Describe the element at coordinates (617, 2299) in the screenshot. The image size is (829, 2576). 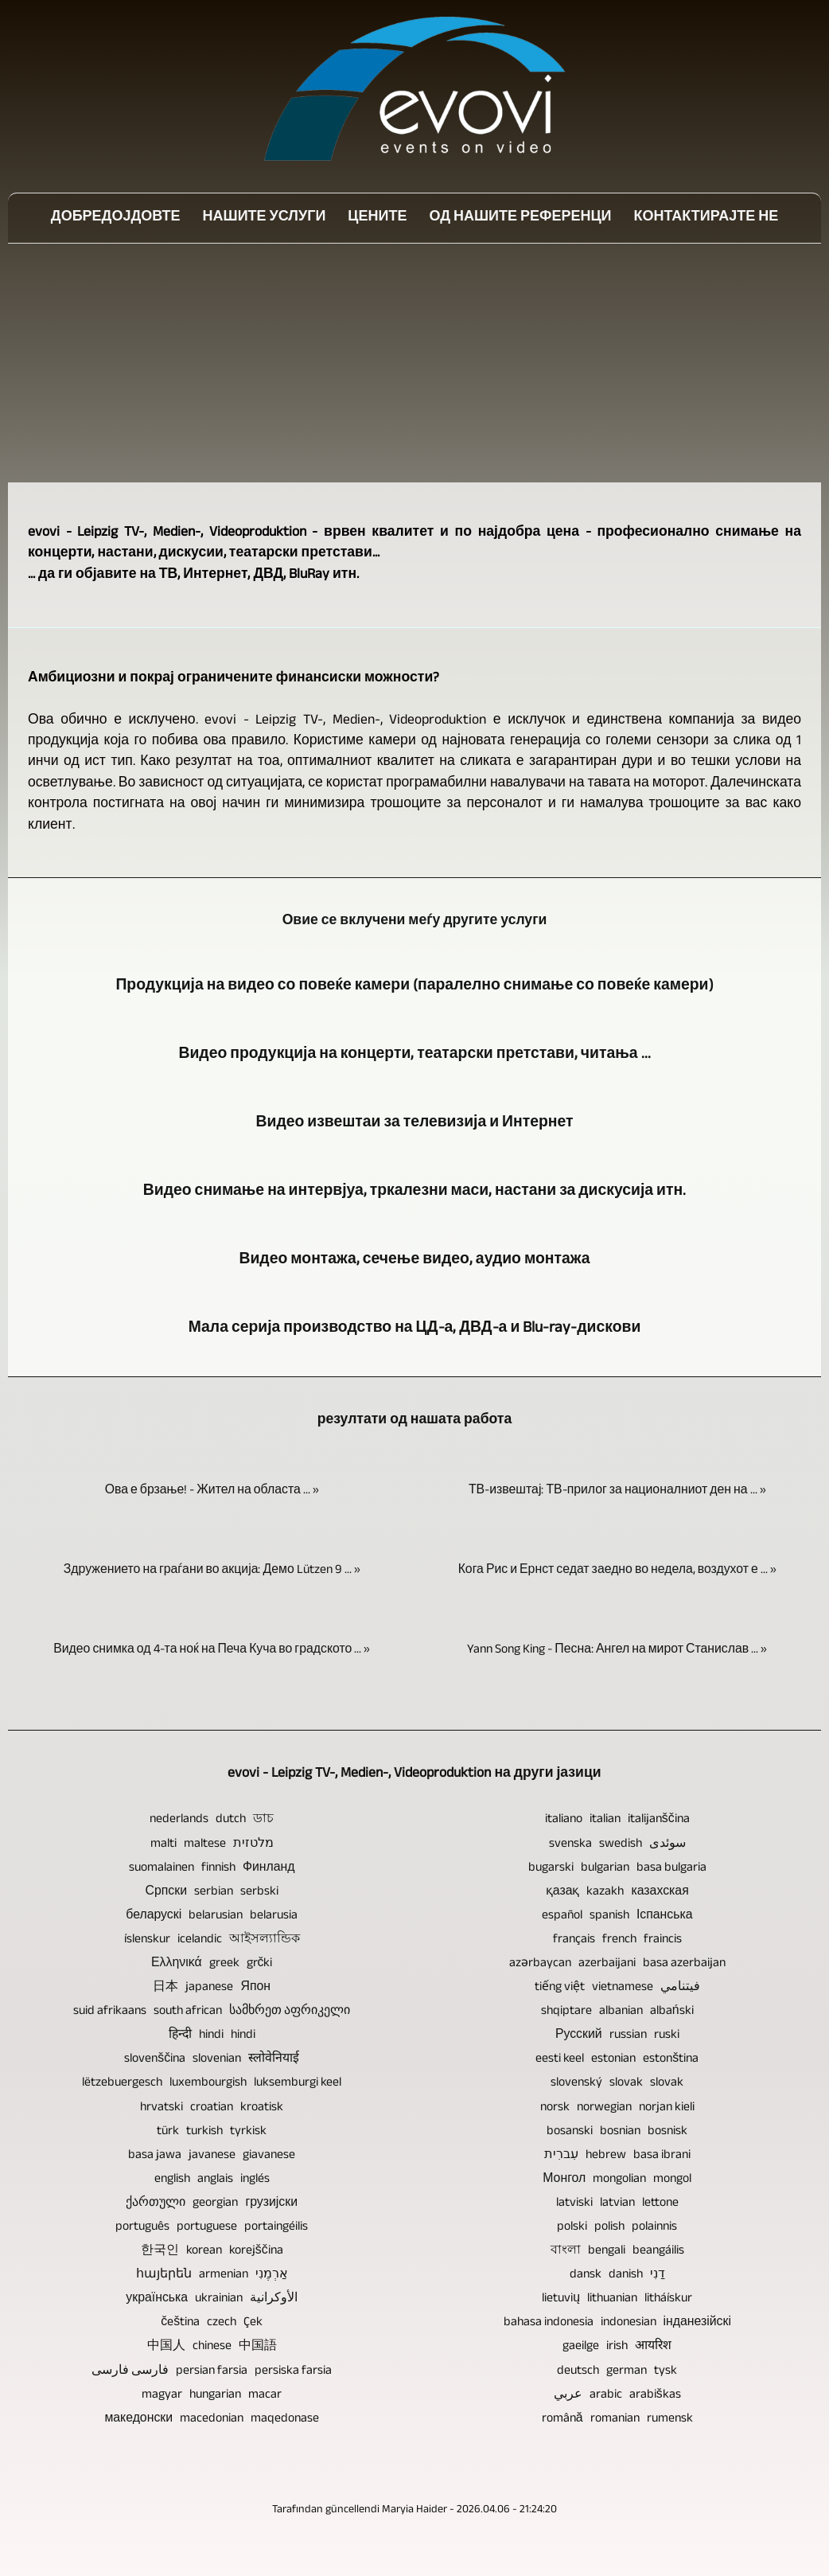
I see `lietuvių lithuanian litháískur` at that location.